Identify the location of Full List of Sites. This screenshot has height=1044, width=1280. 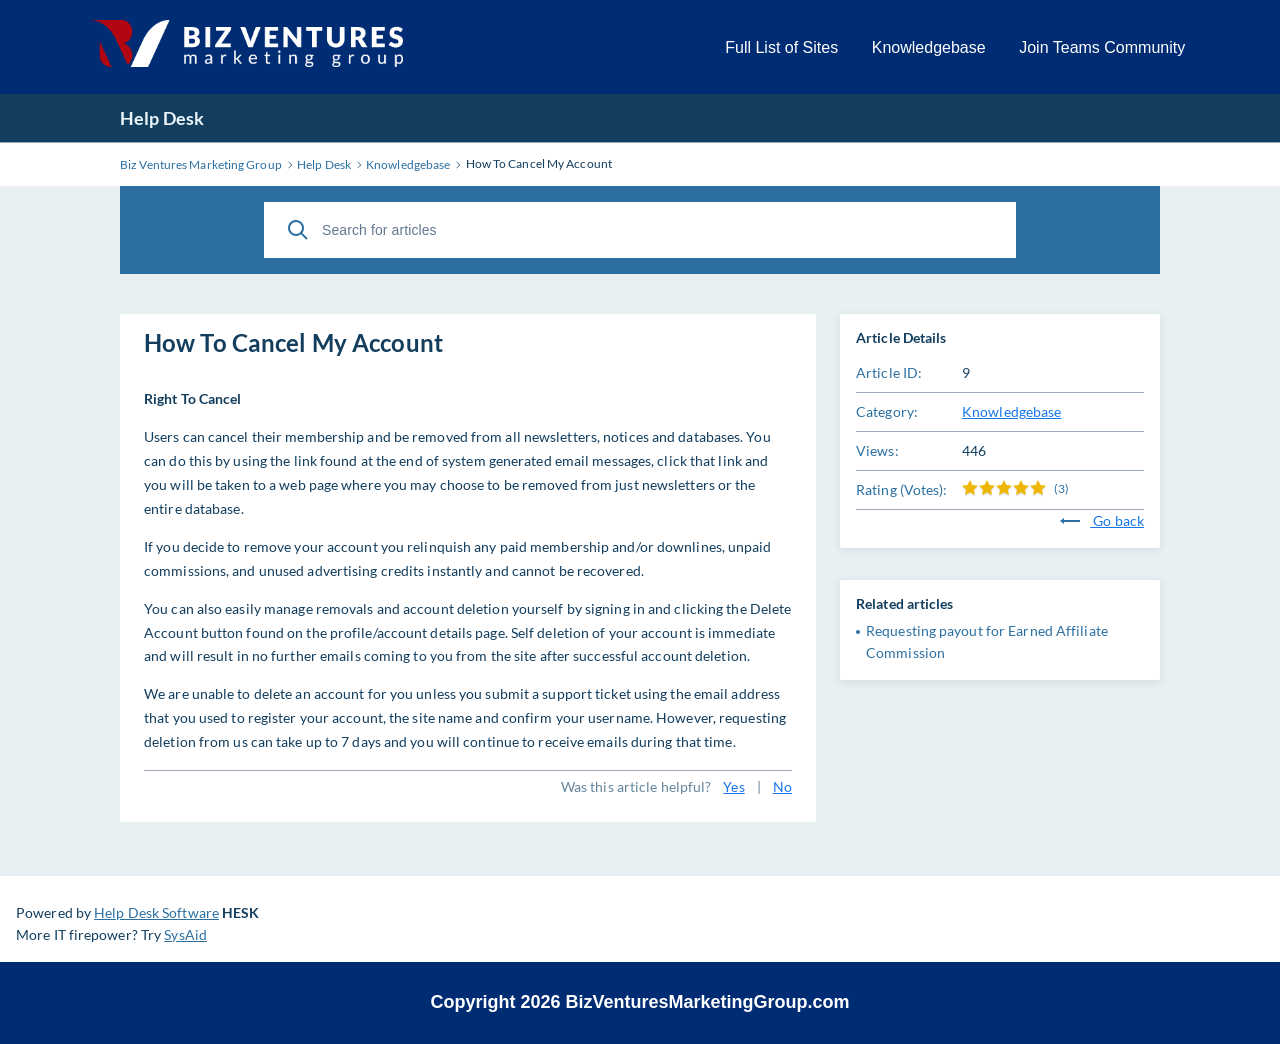
(781, 47).